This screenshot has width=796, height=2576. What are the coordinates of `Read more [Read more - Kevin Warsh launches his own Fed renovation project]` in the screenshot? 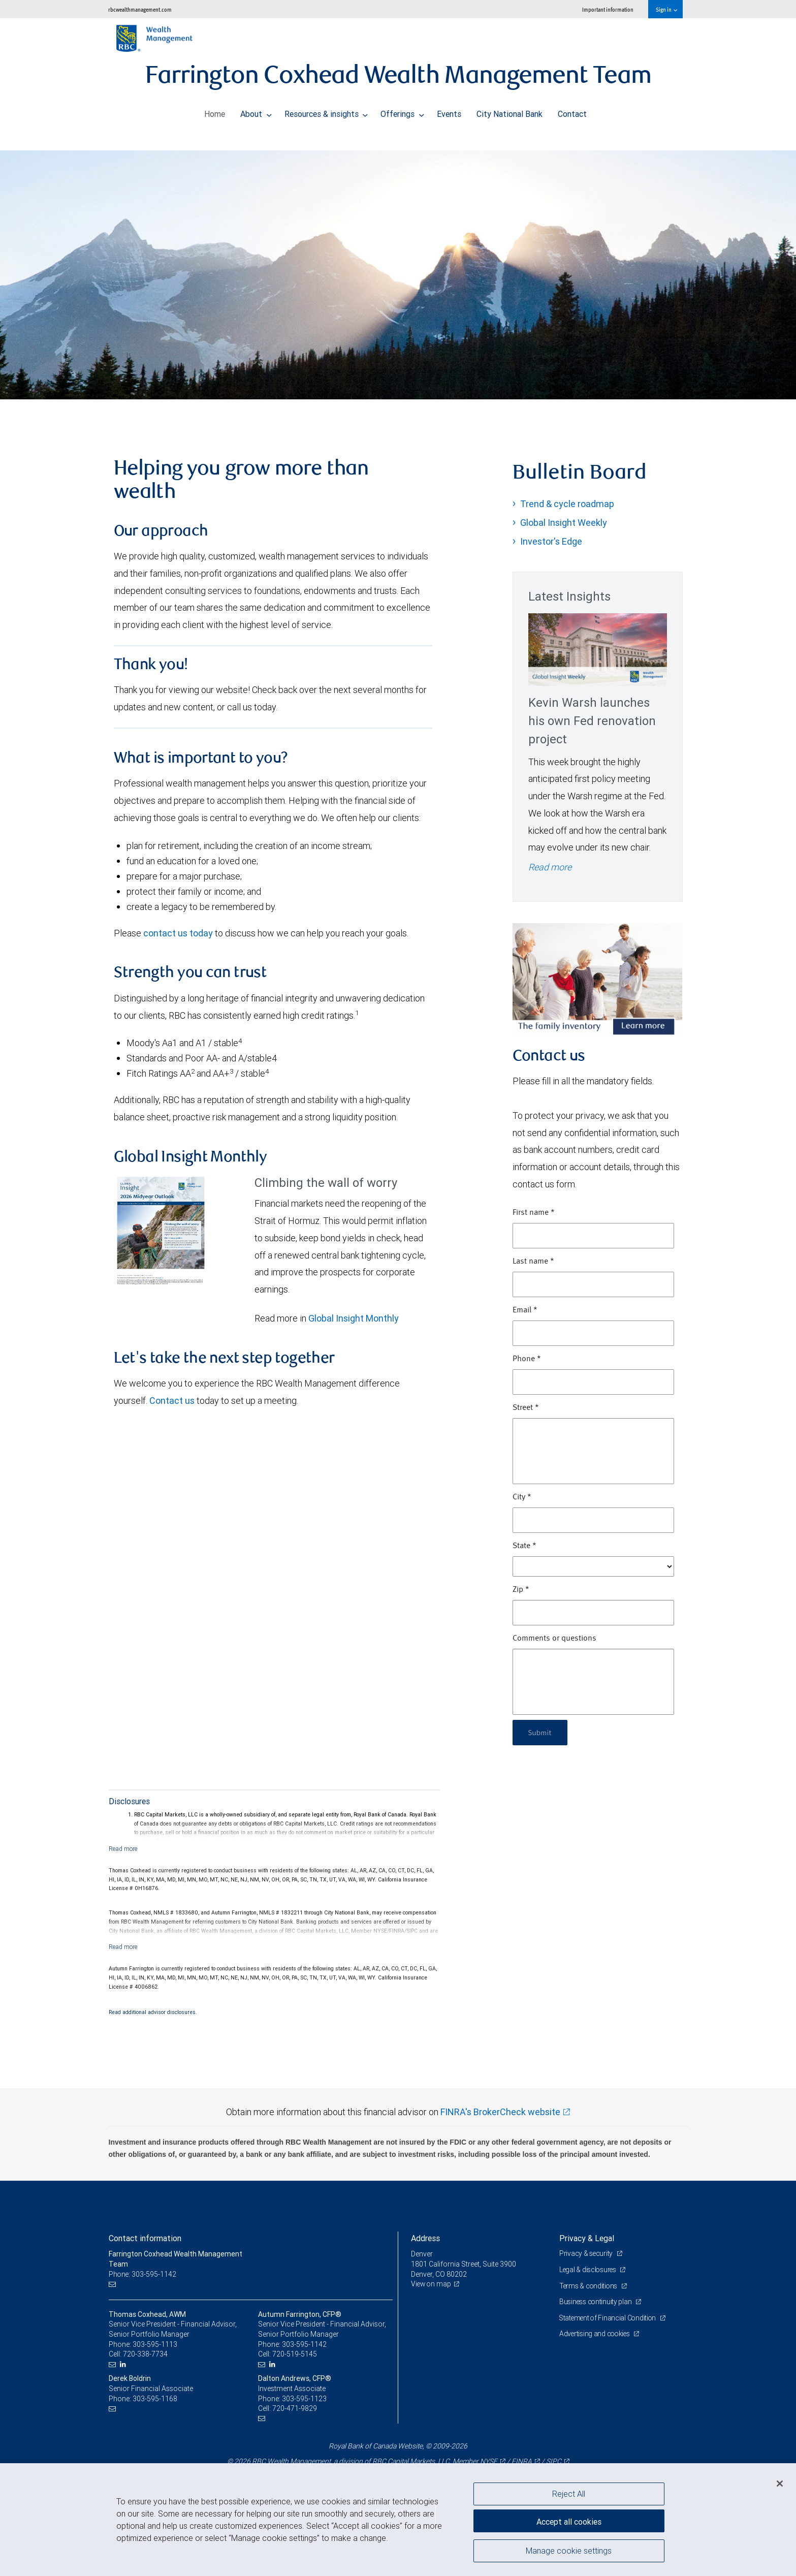 It's located at (549, 867).